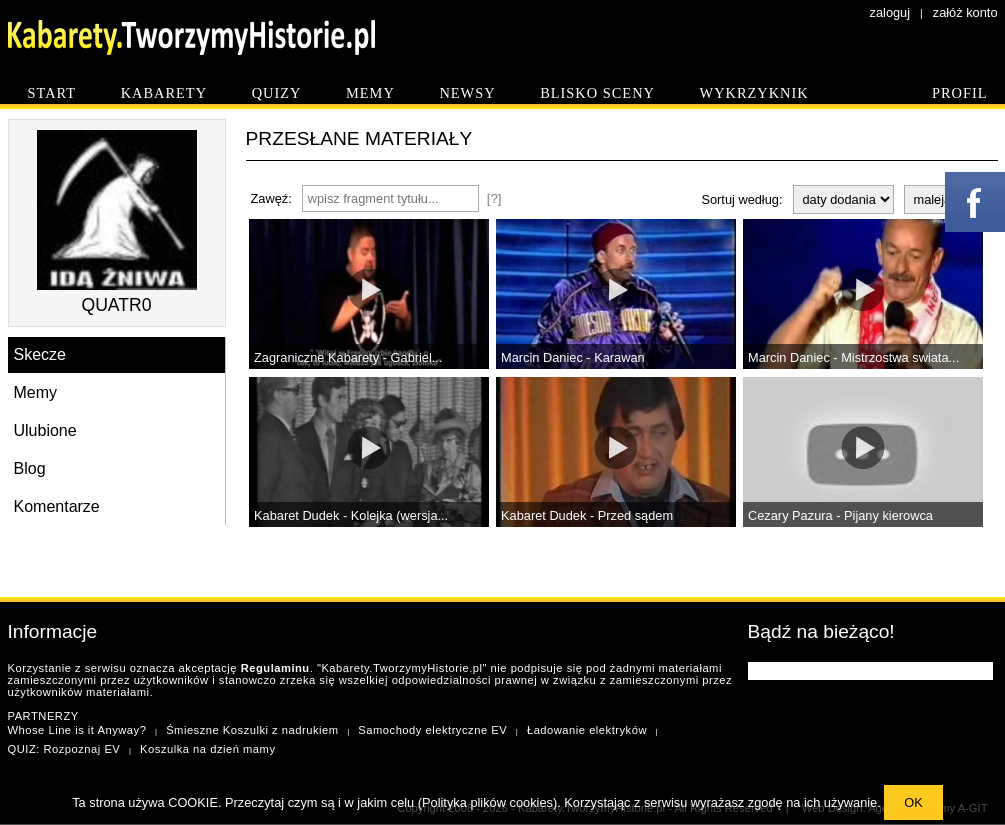 The height and width of the screenshot is (825, 1005). What do you see at coordinates (487, 802) in the screenshot?
I see `Polityka plików cookies` at bounding box center [487, 802].